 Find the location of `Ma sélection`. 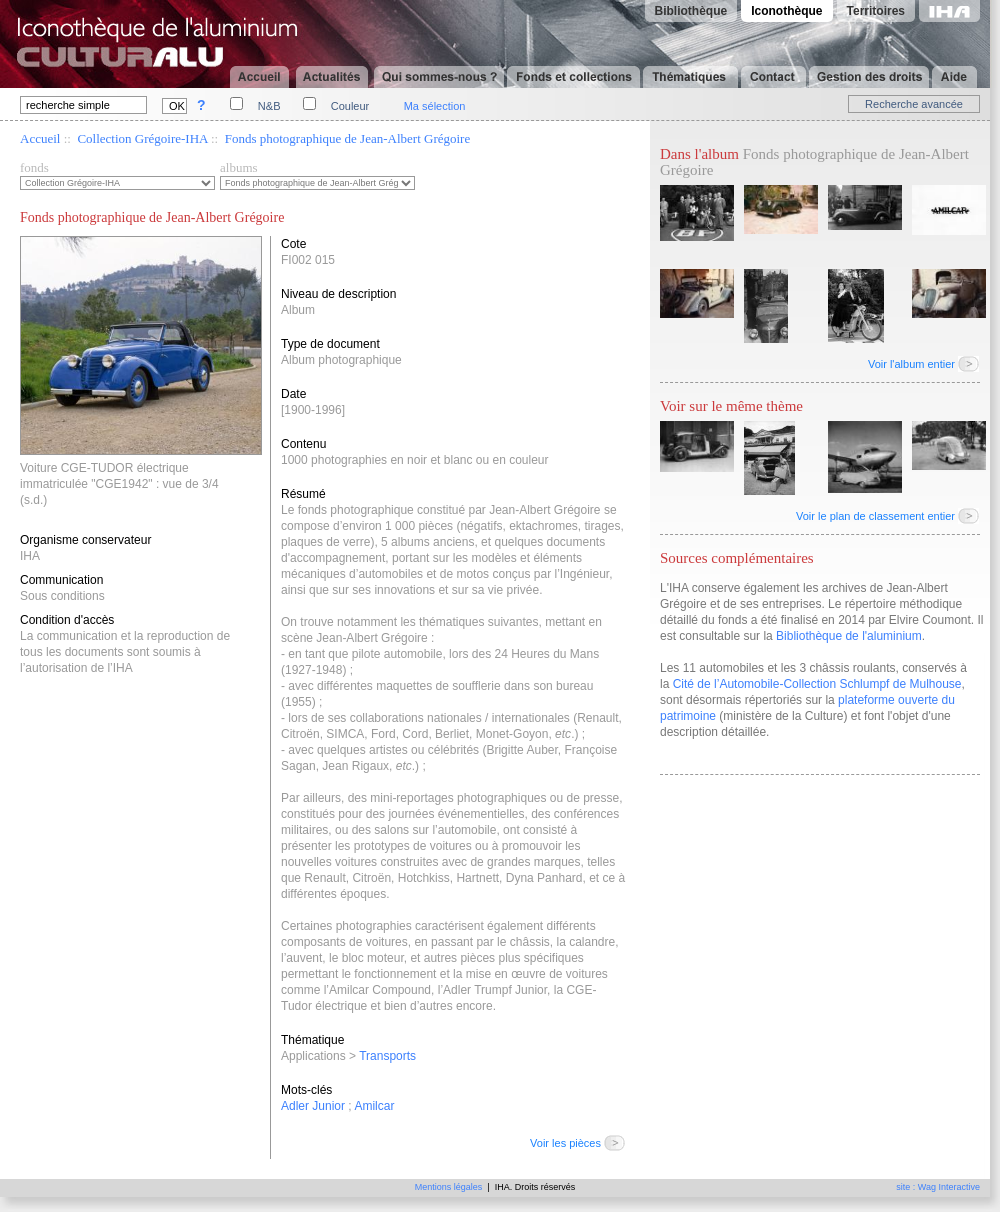

Ma sélection is located at coordinates (435, 106).